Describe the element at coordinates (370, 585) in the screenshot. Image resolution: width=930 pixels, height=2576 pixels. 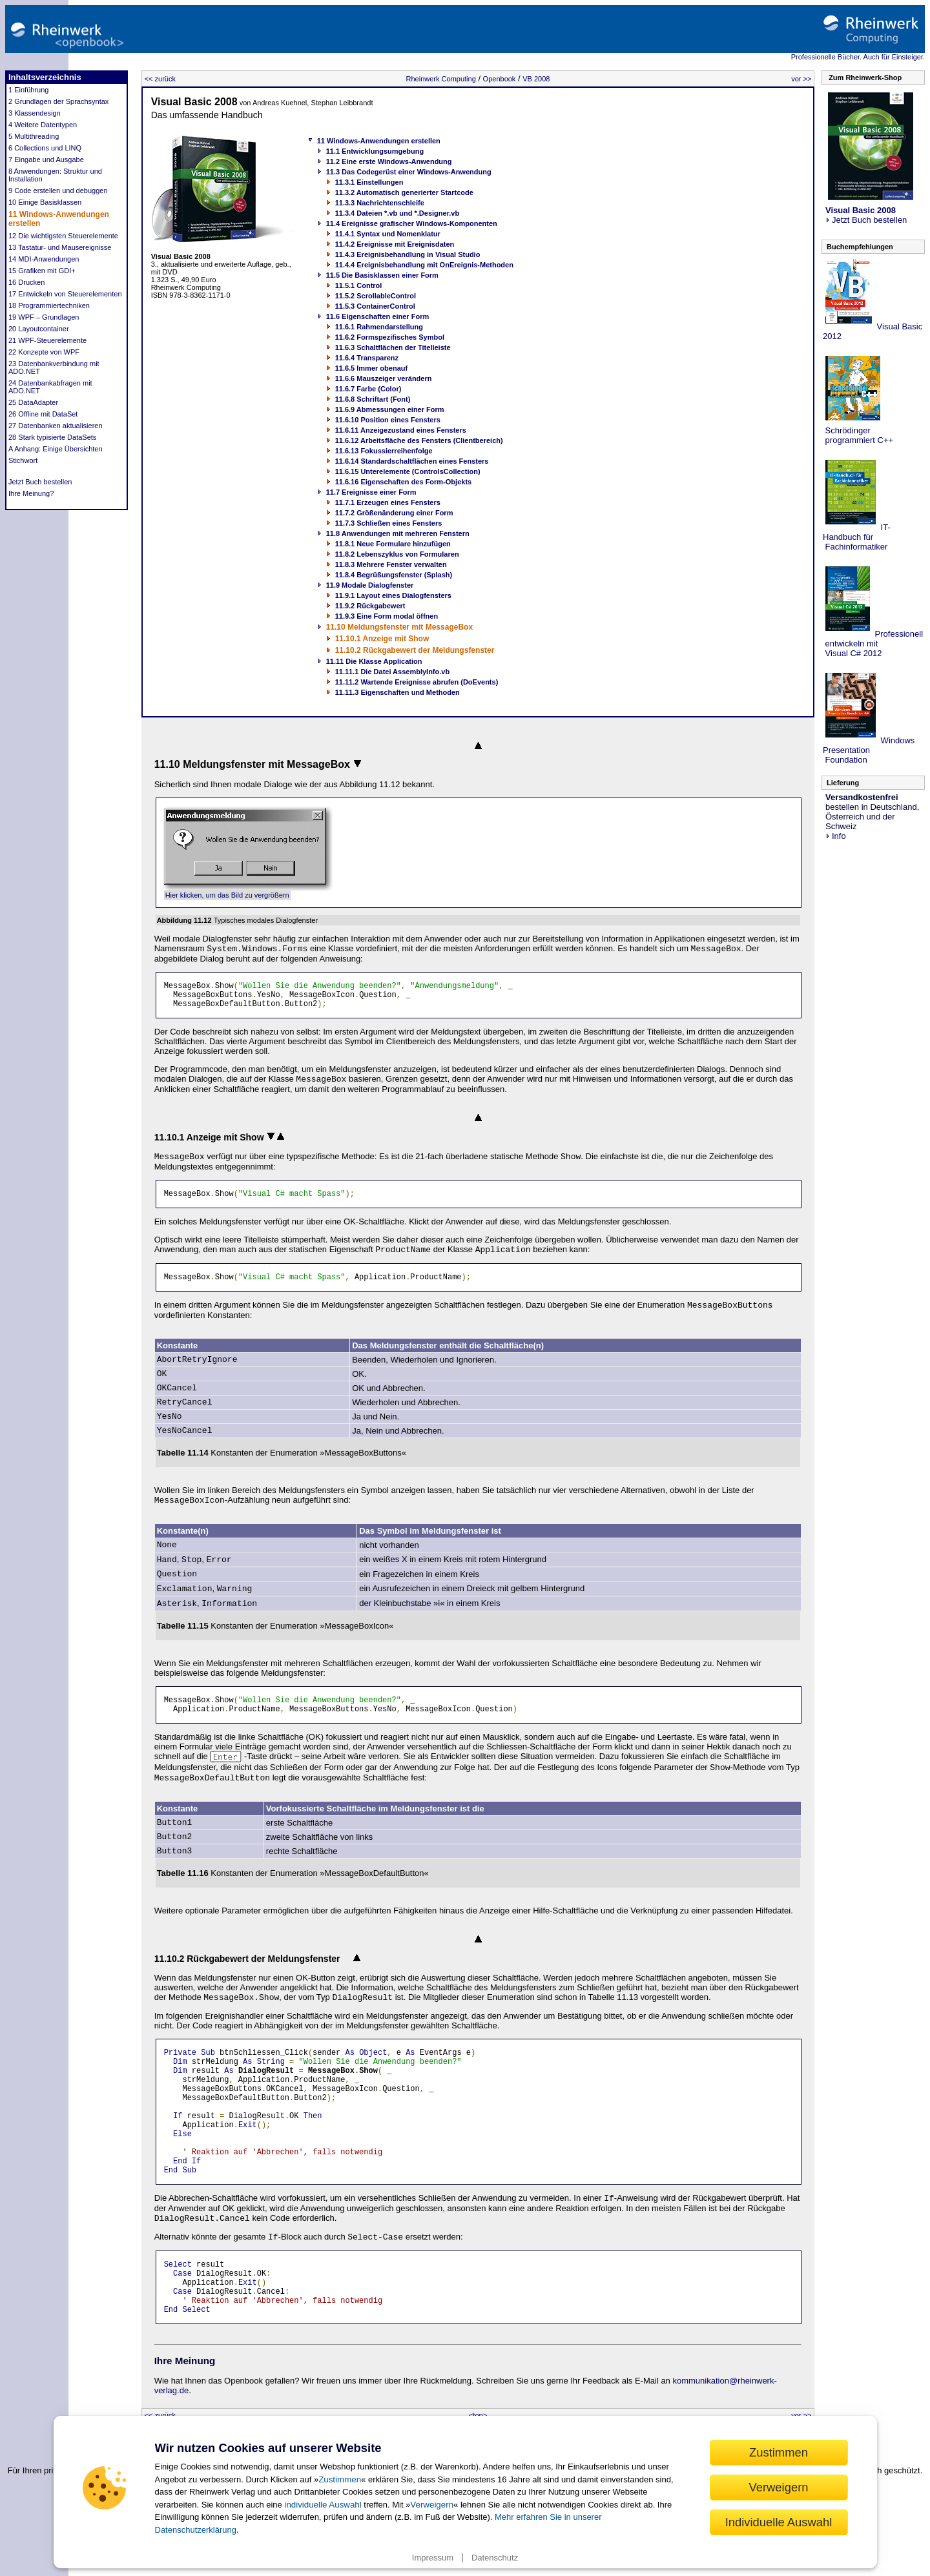
I see `11.9 Modale Dialogfenster` at that location.